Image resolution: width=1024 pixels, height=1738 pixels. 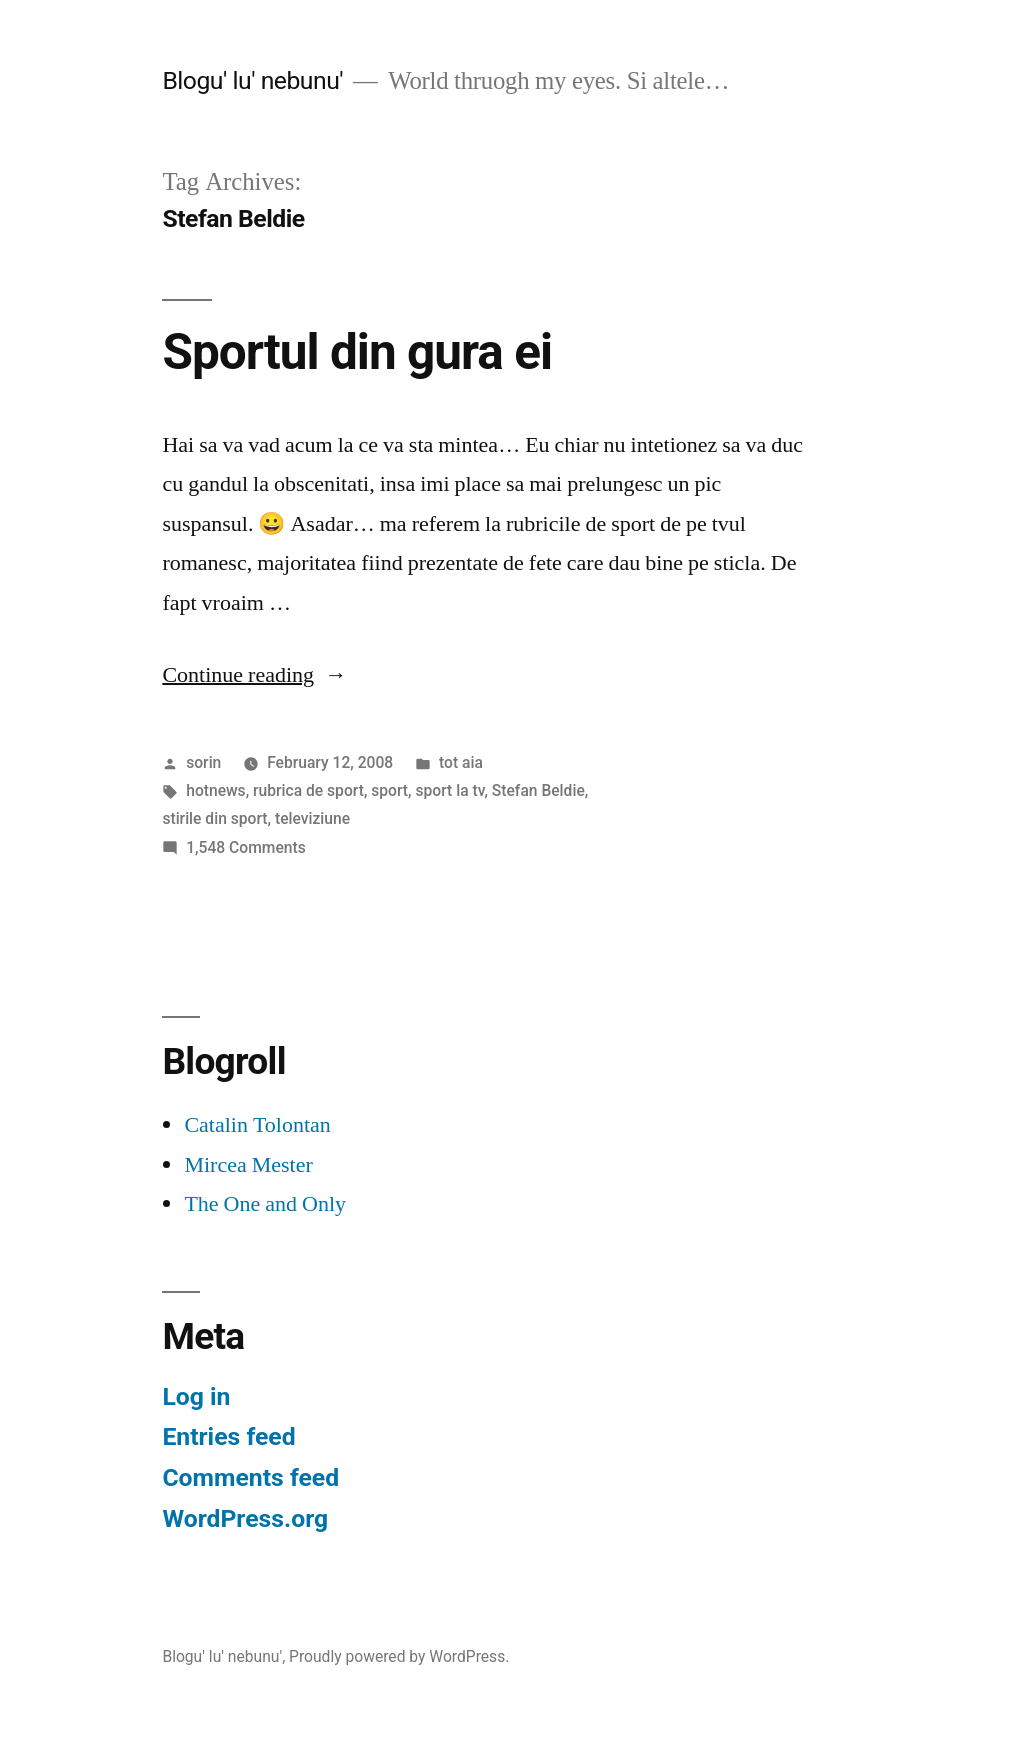 I want to click on Proudly powered by WordPress., so click(x=399, y=1656).